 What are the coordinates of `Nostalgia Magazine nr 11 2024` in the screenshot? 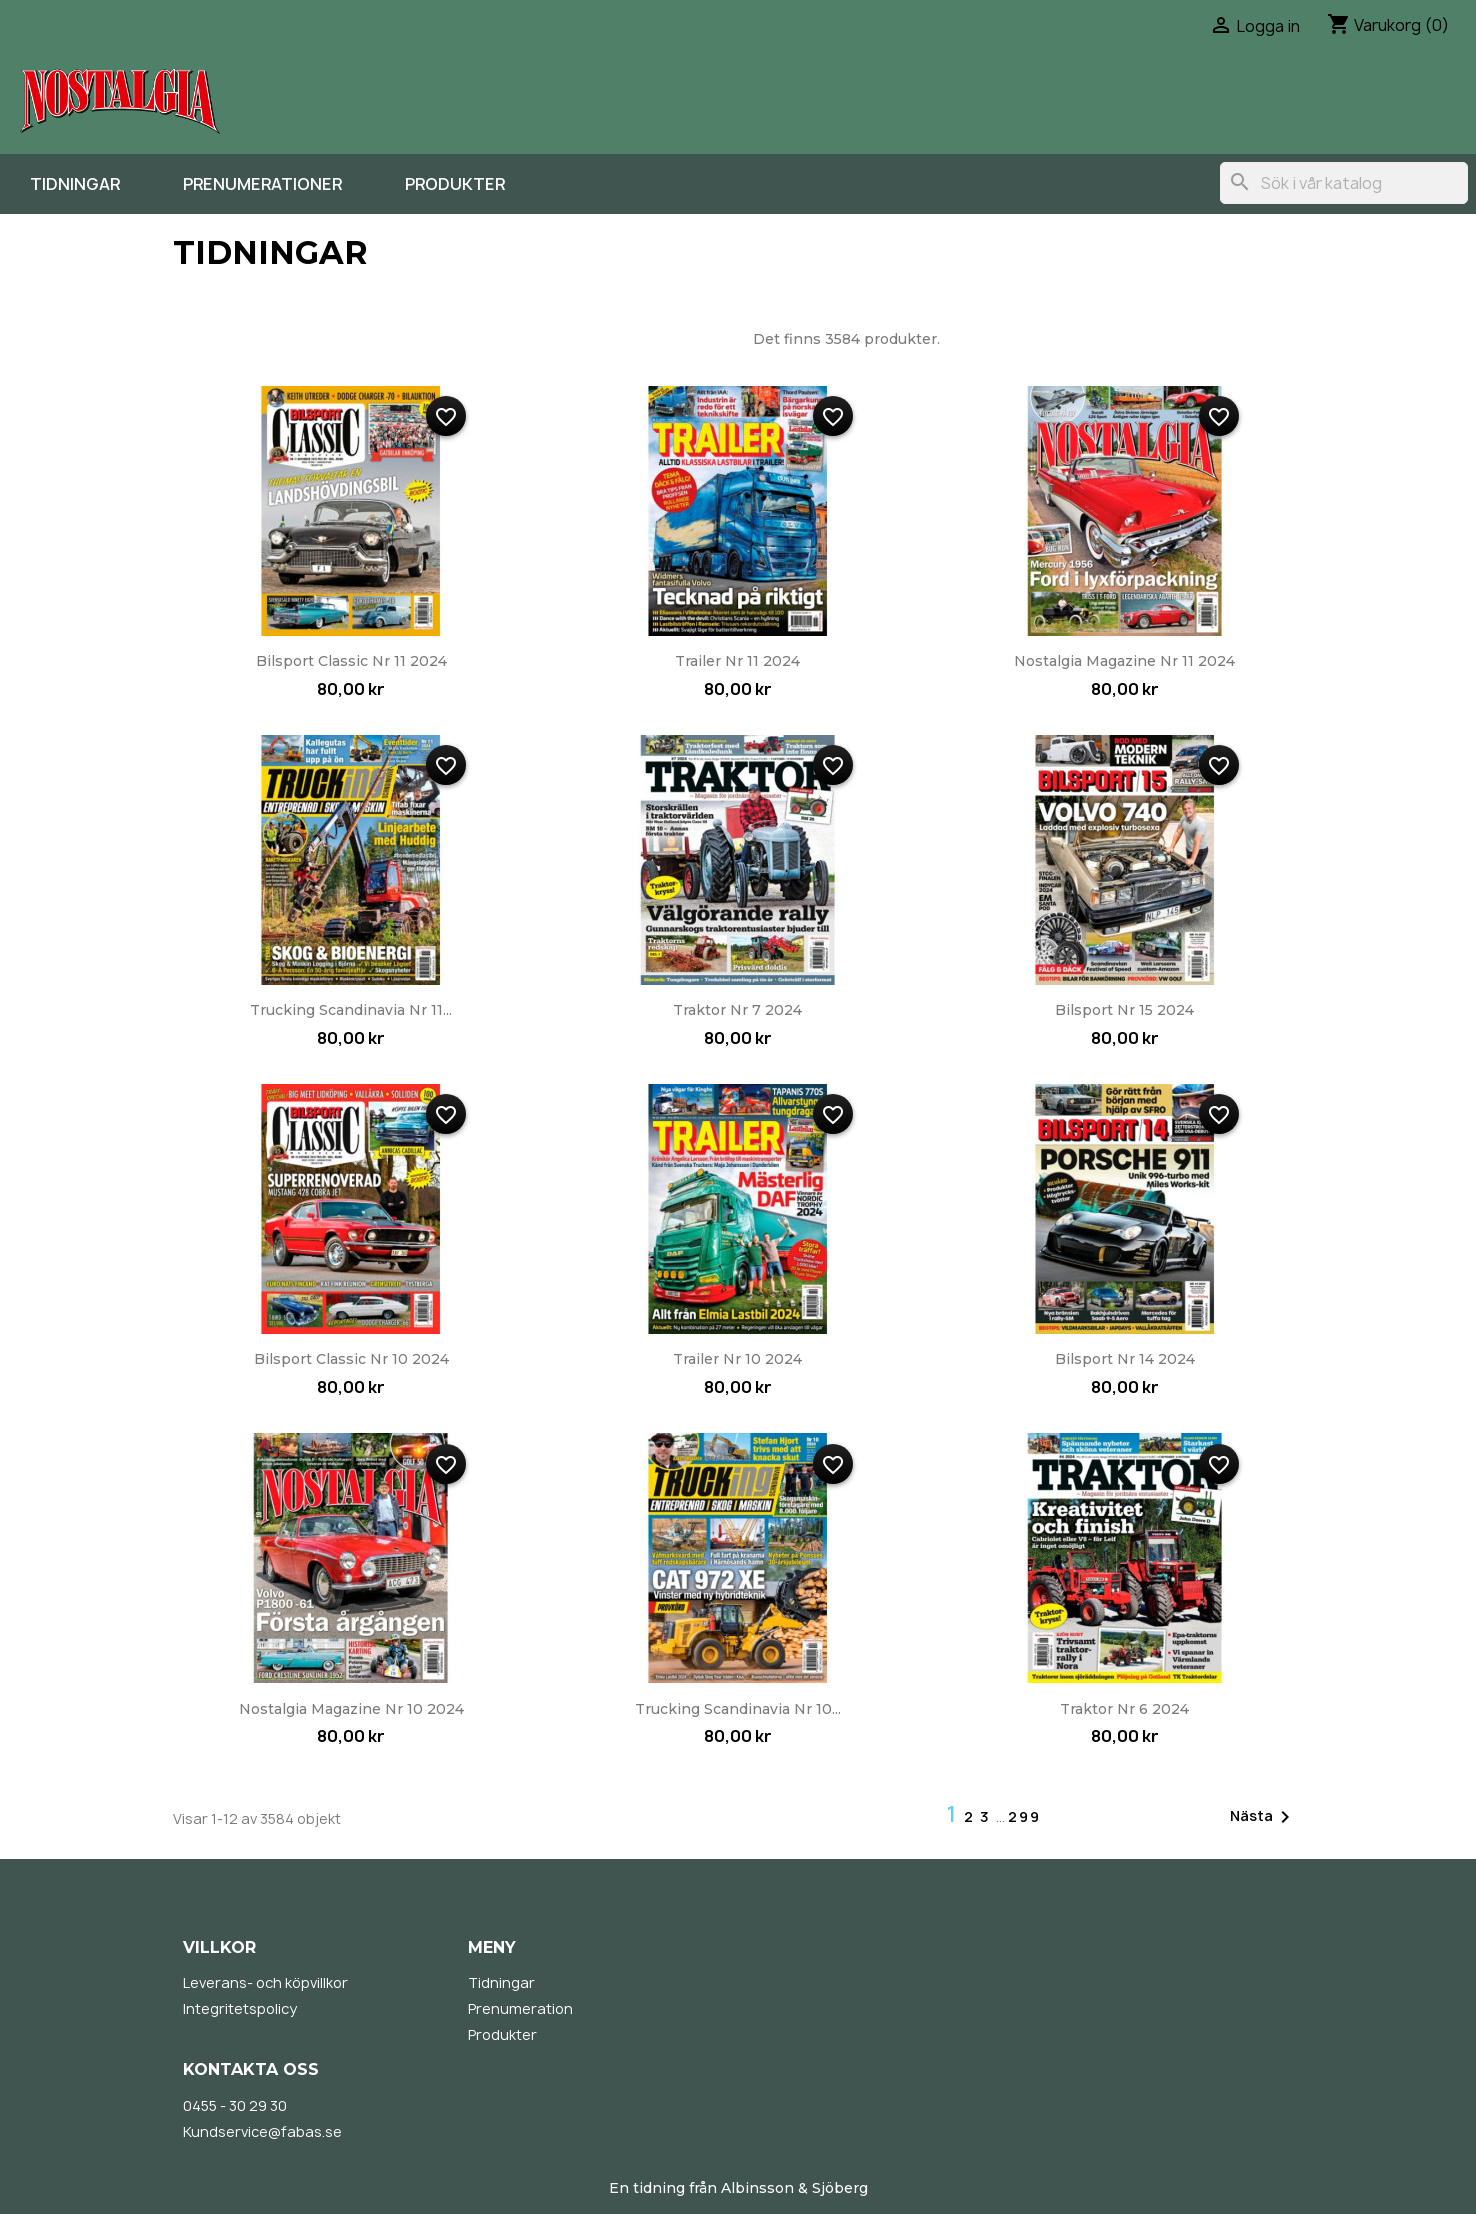 It's located at (1124, 661).